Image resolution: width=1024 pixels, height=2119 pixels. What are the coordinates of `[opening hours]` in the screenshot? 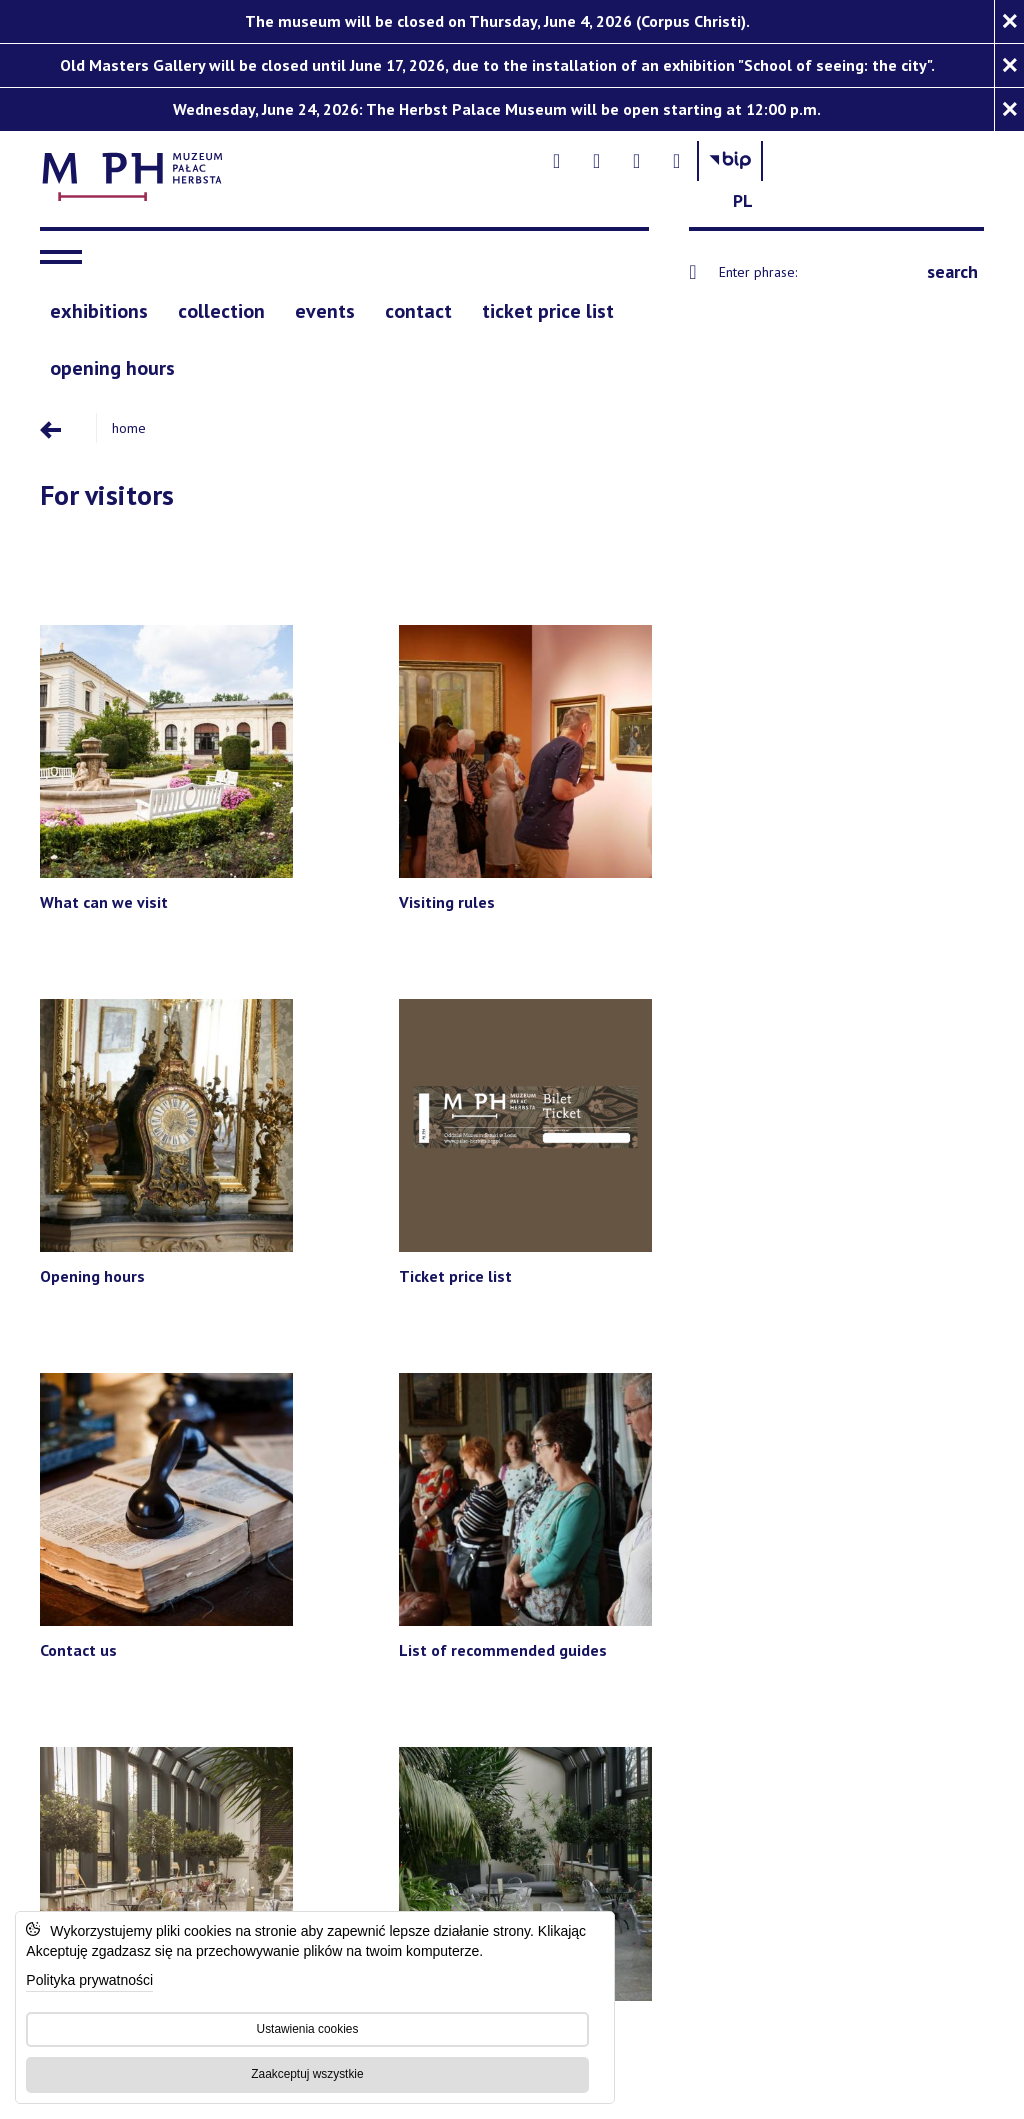 It's located at (112, 360).